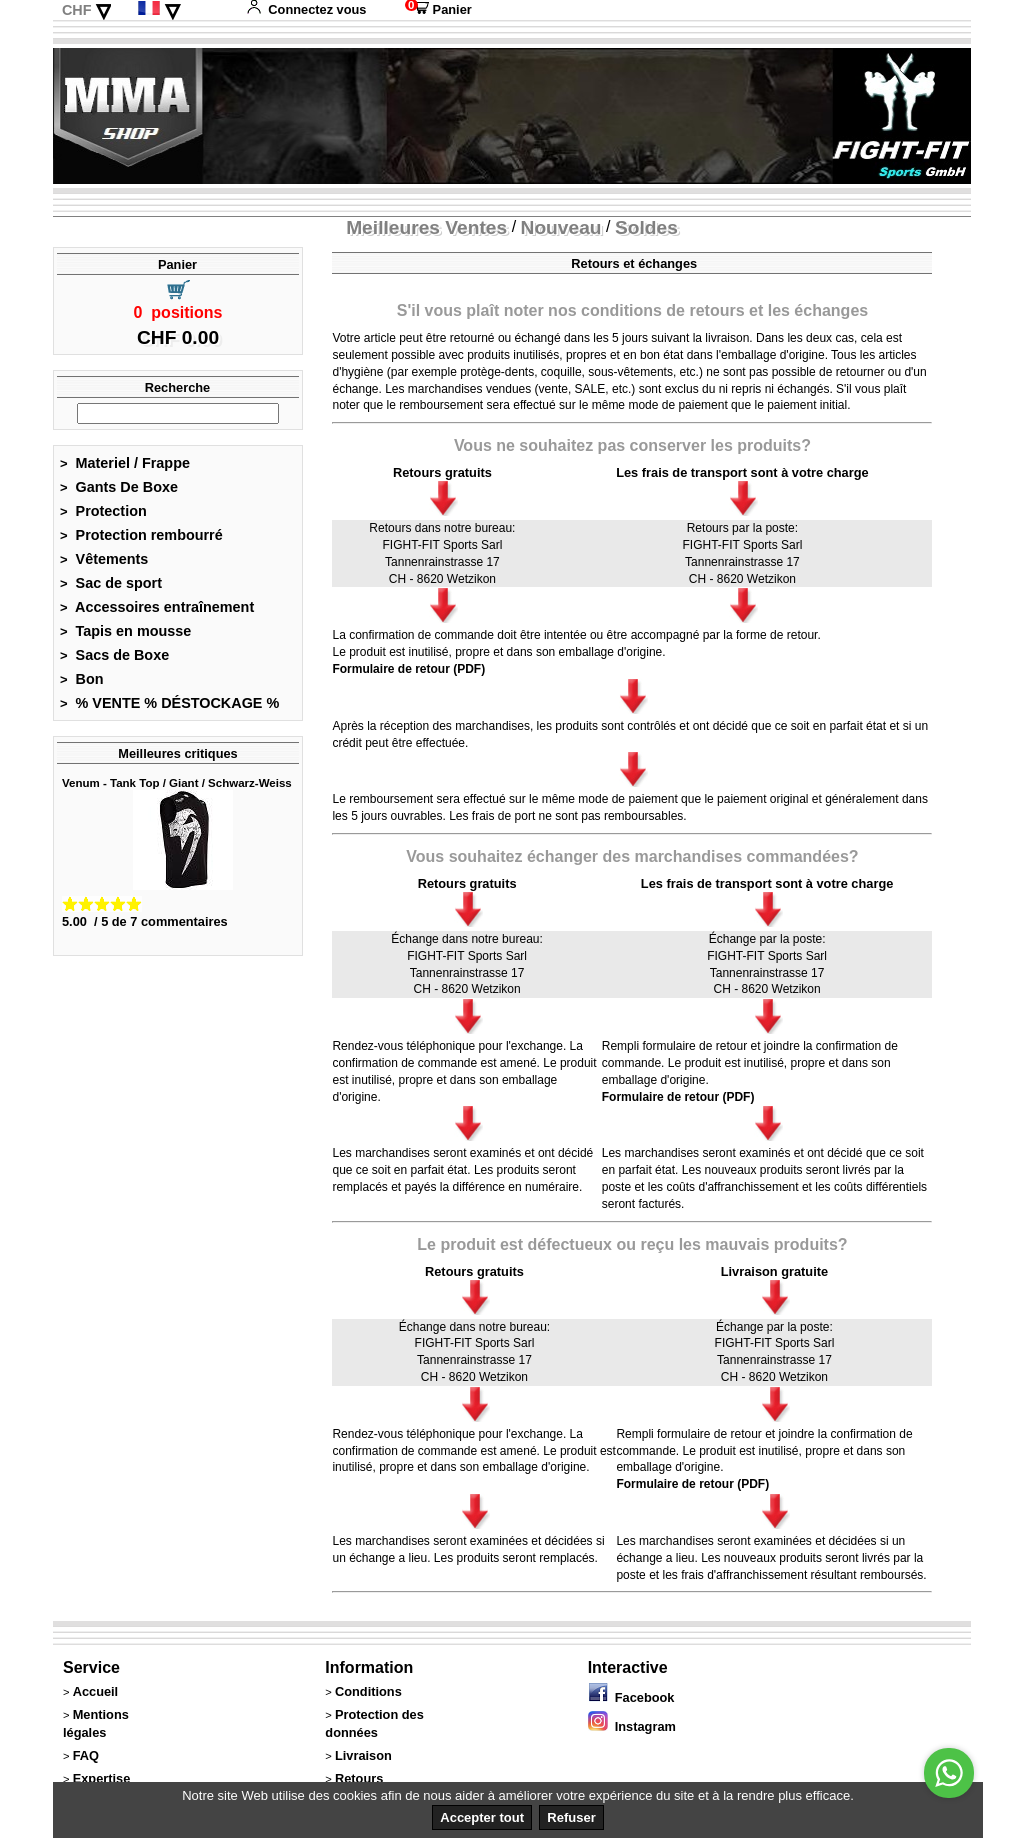  Describe the element at coordinates (571, 1817) in the screenshot. I see `Refuser` at that location.